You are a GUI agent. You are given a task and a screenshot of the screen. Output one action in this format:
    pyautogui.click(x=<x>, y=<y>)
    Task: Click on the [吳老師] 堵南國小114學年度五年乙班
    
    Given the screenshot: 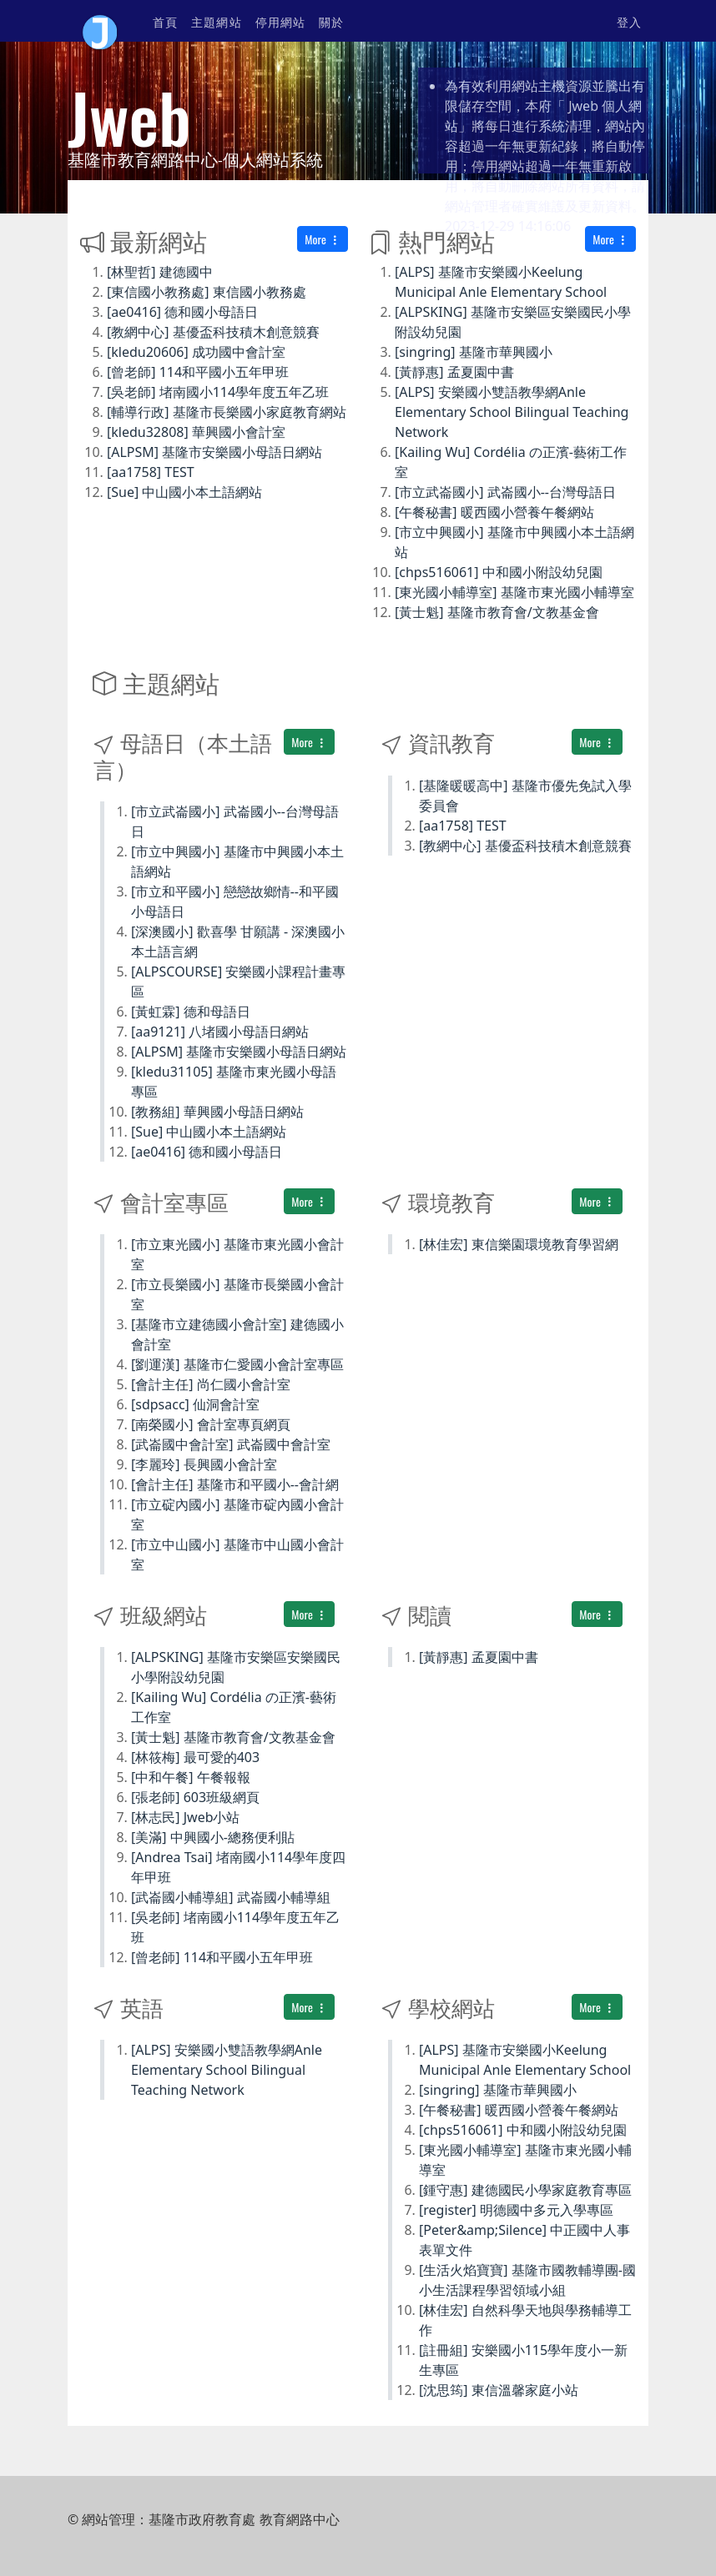 What is the action you would take?
    pyautogui.click(x=218, y=392)
    